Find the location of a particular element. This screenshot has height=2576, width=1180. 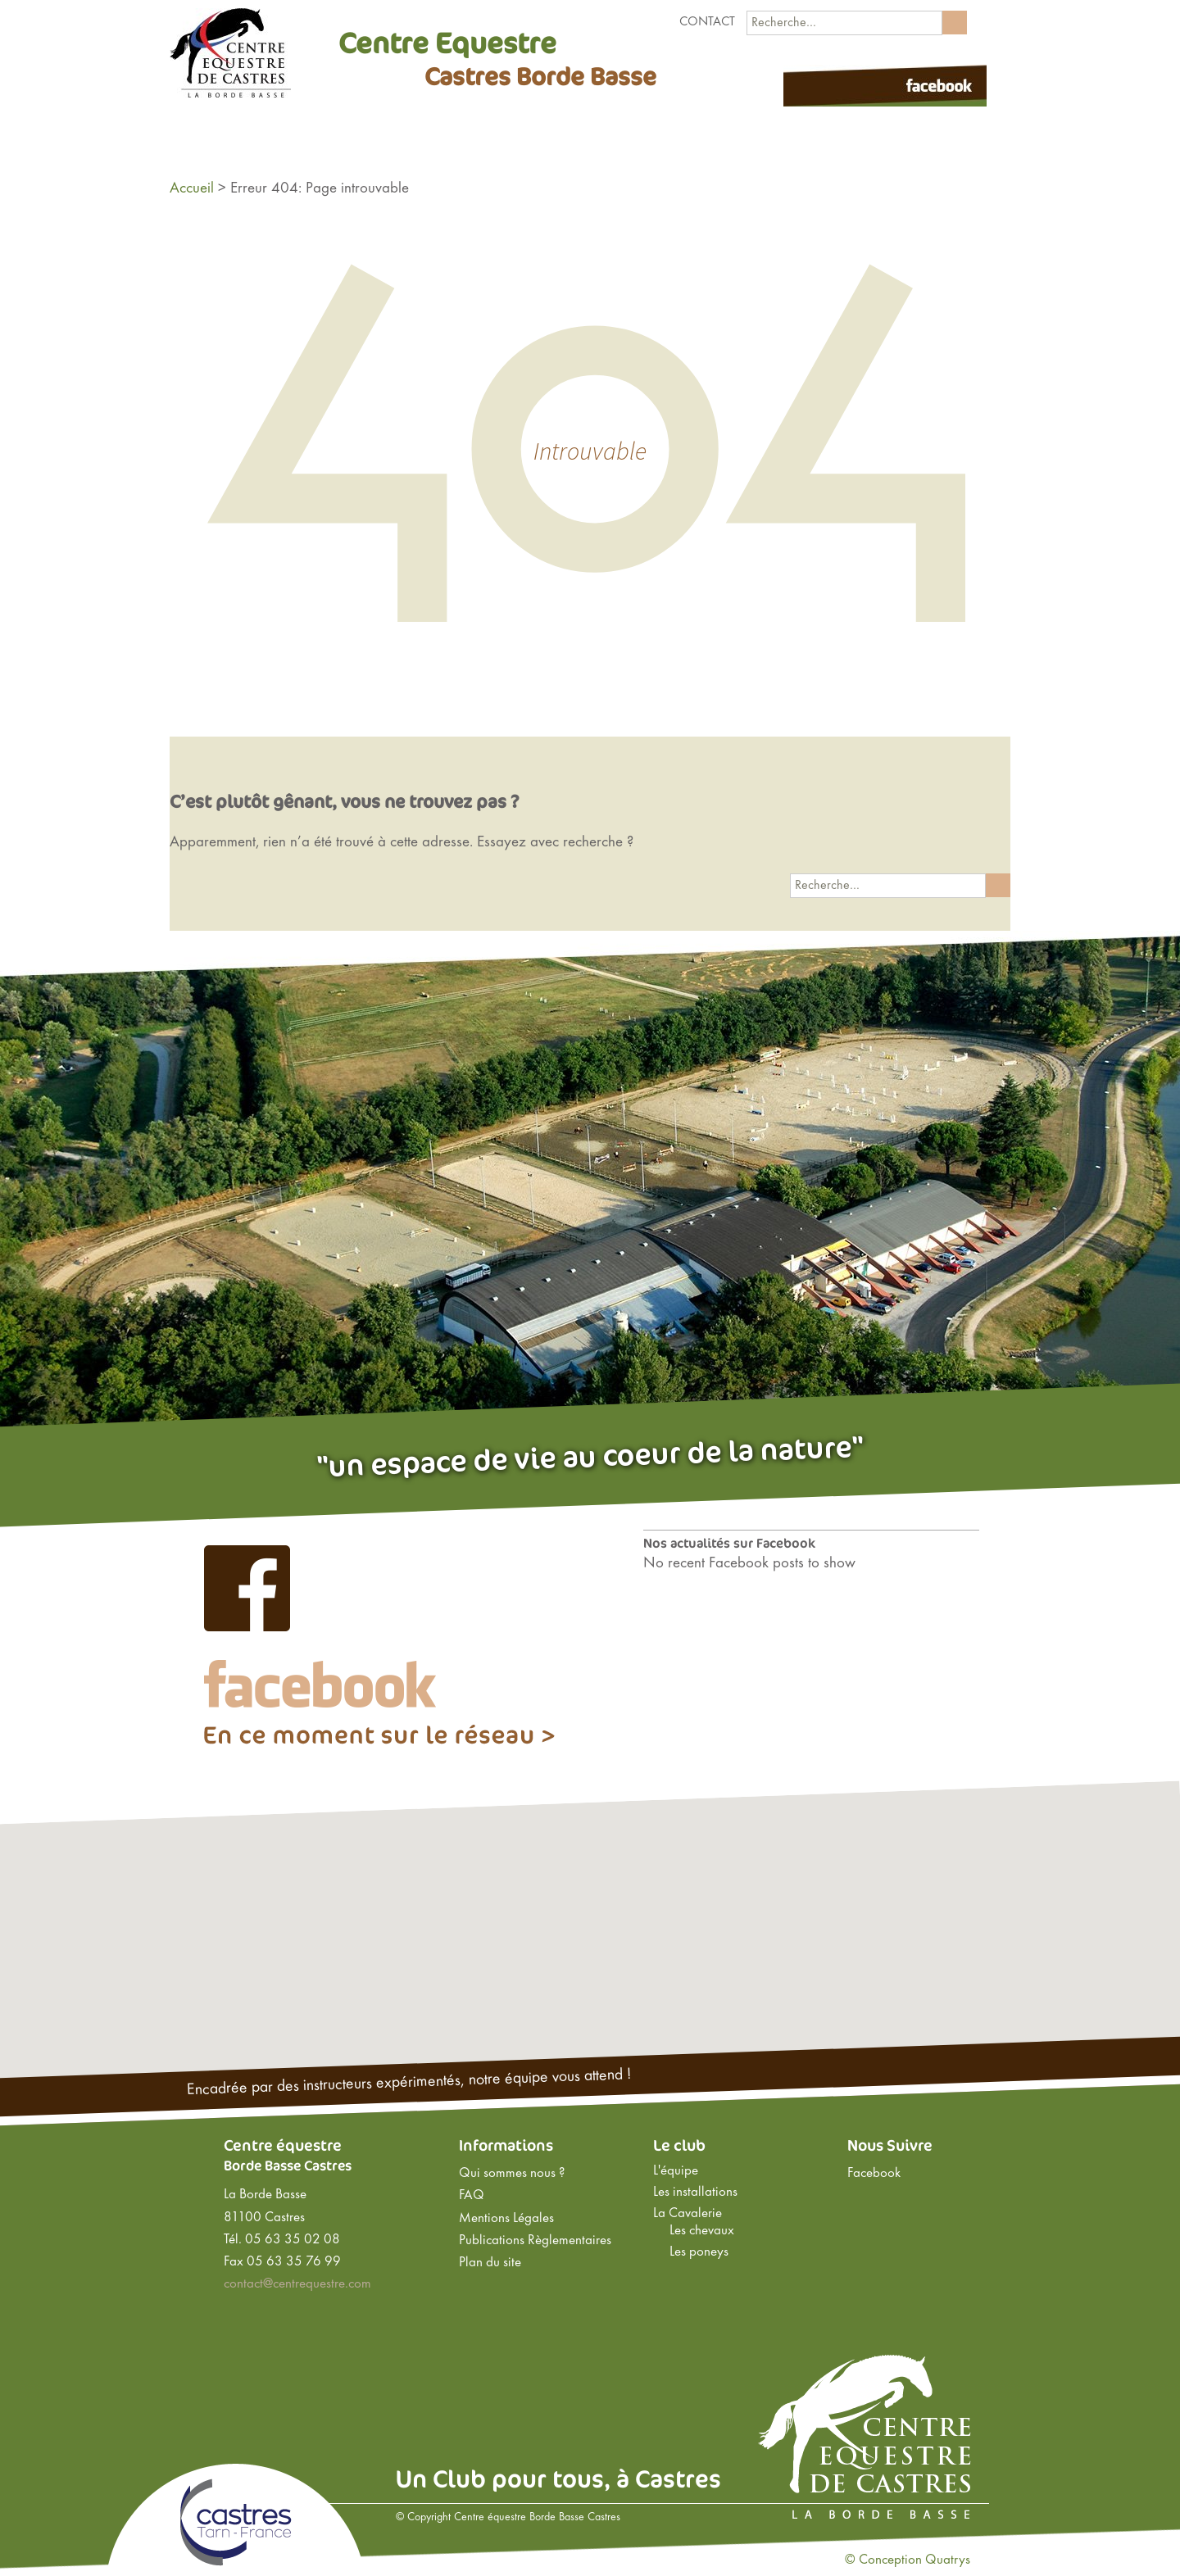

Facebook is located at coordinates (874, 2173).